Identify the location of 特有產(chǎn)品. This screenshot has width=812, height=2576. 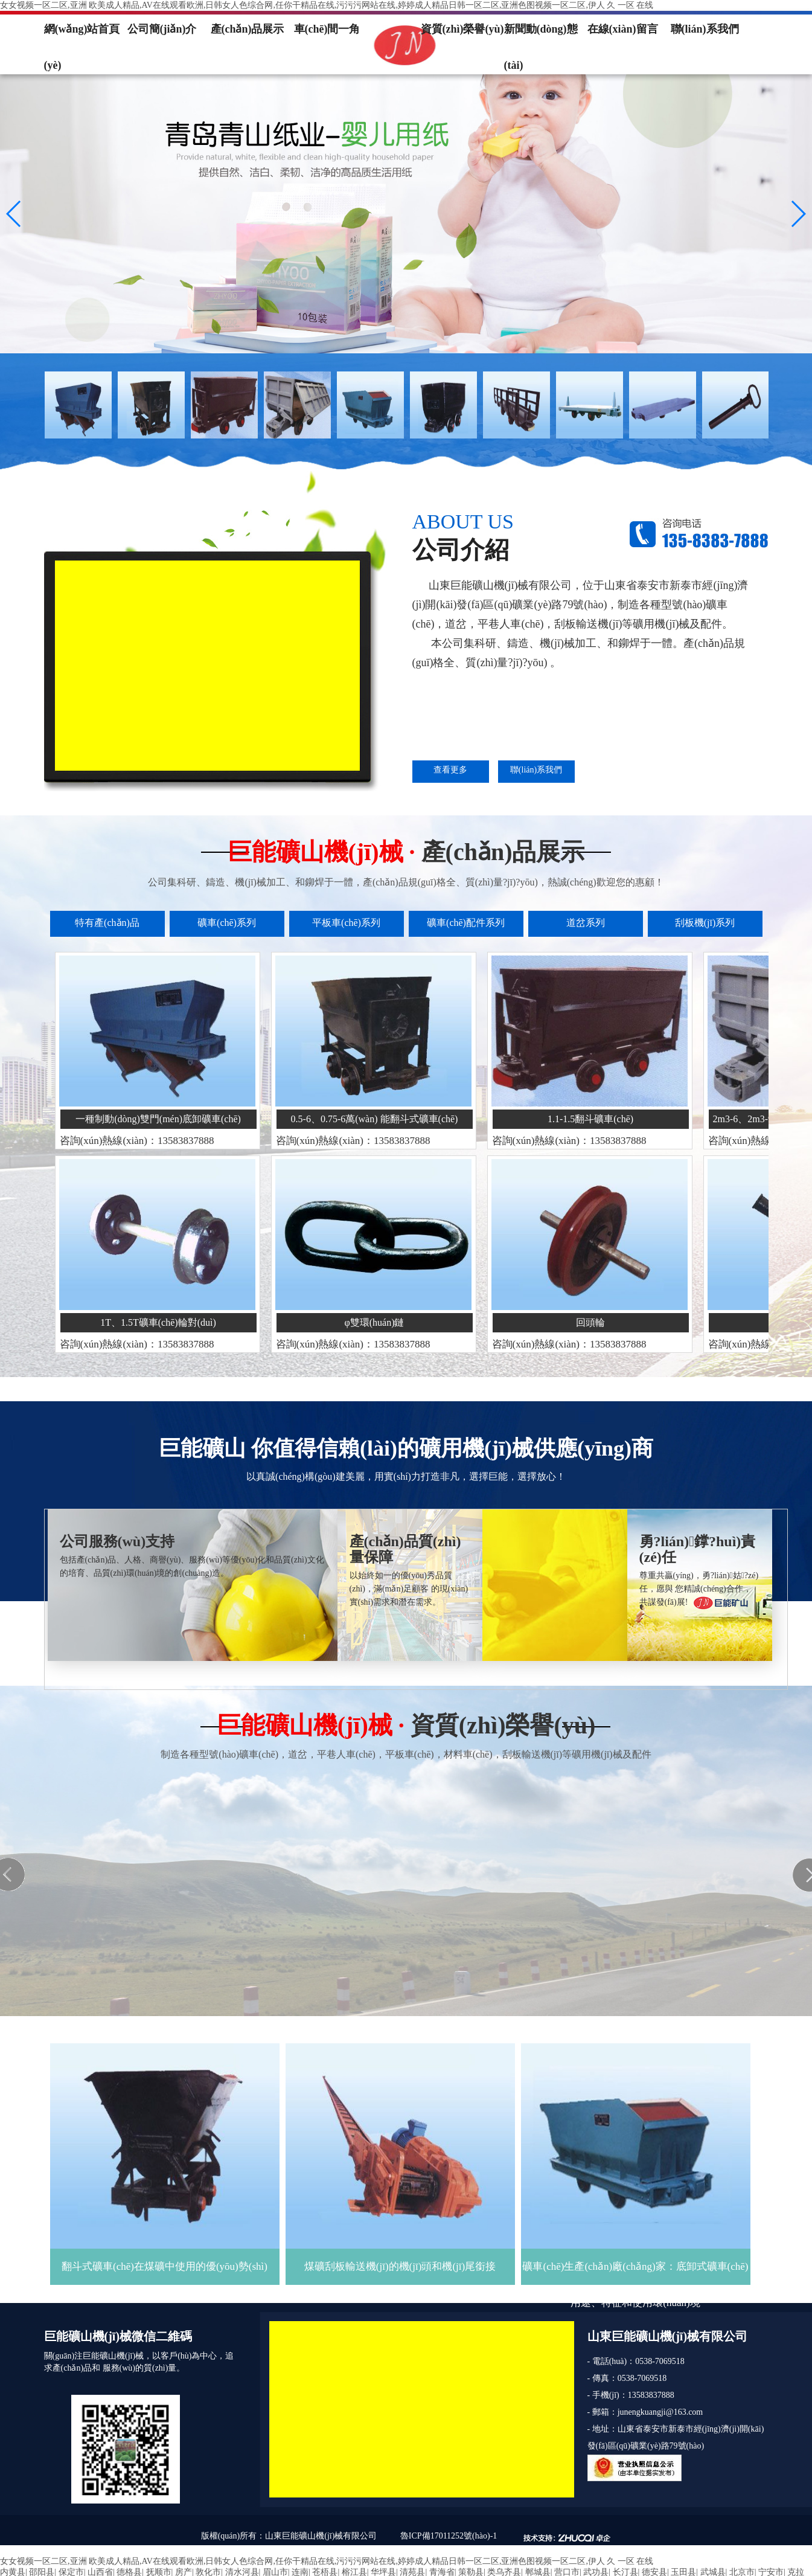
(107, 922).